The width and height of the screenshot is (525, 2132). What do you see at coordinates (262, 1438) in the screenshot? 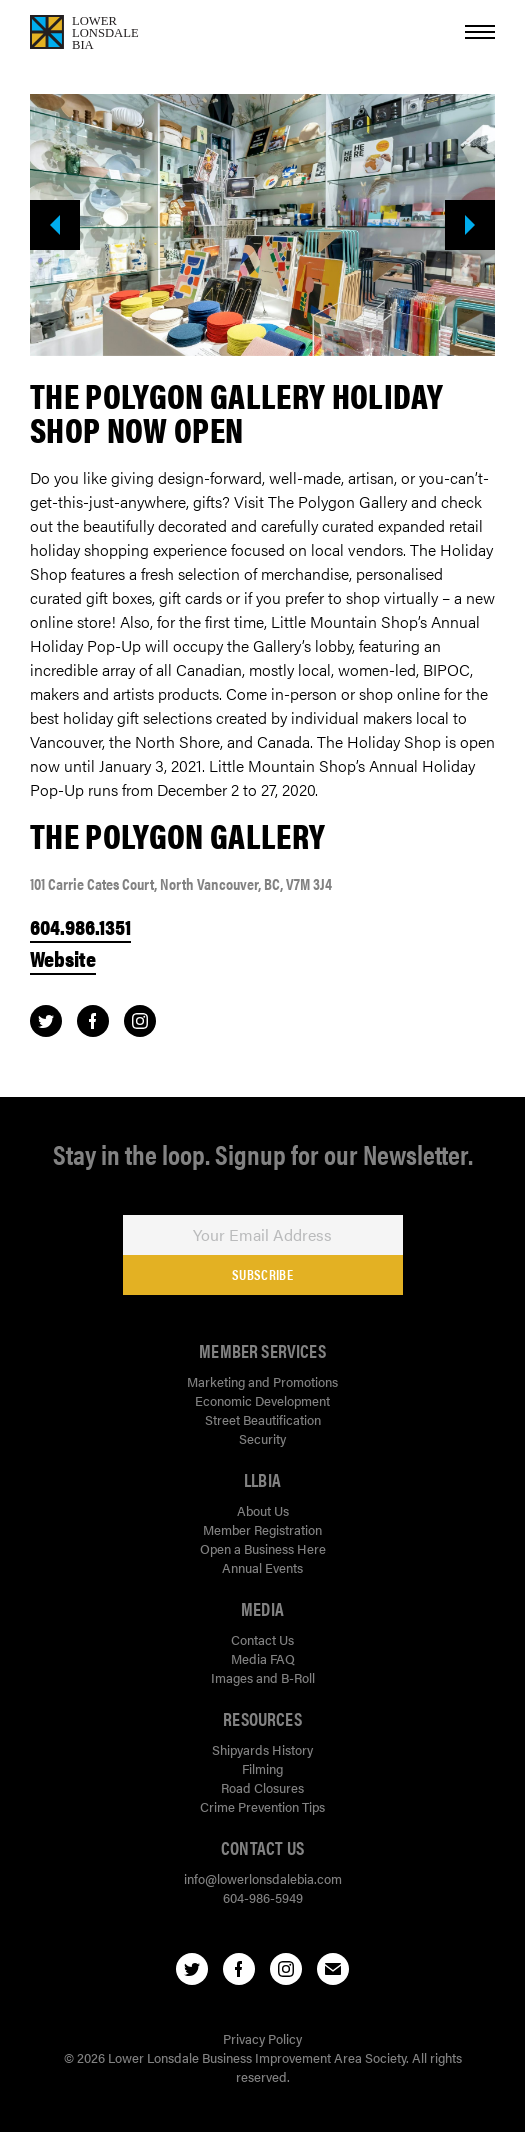
I see `Security` at bounding box center [262, 1438].